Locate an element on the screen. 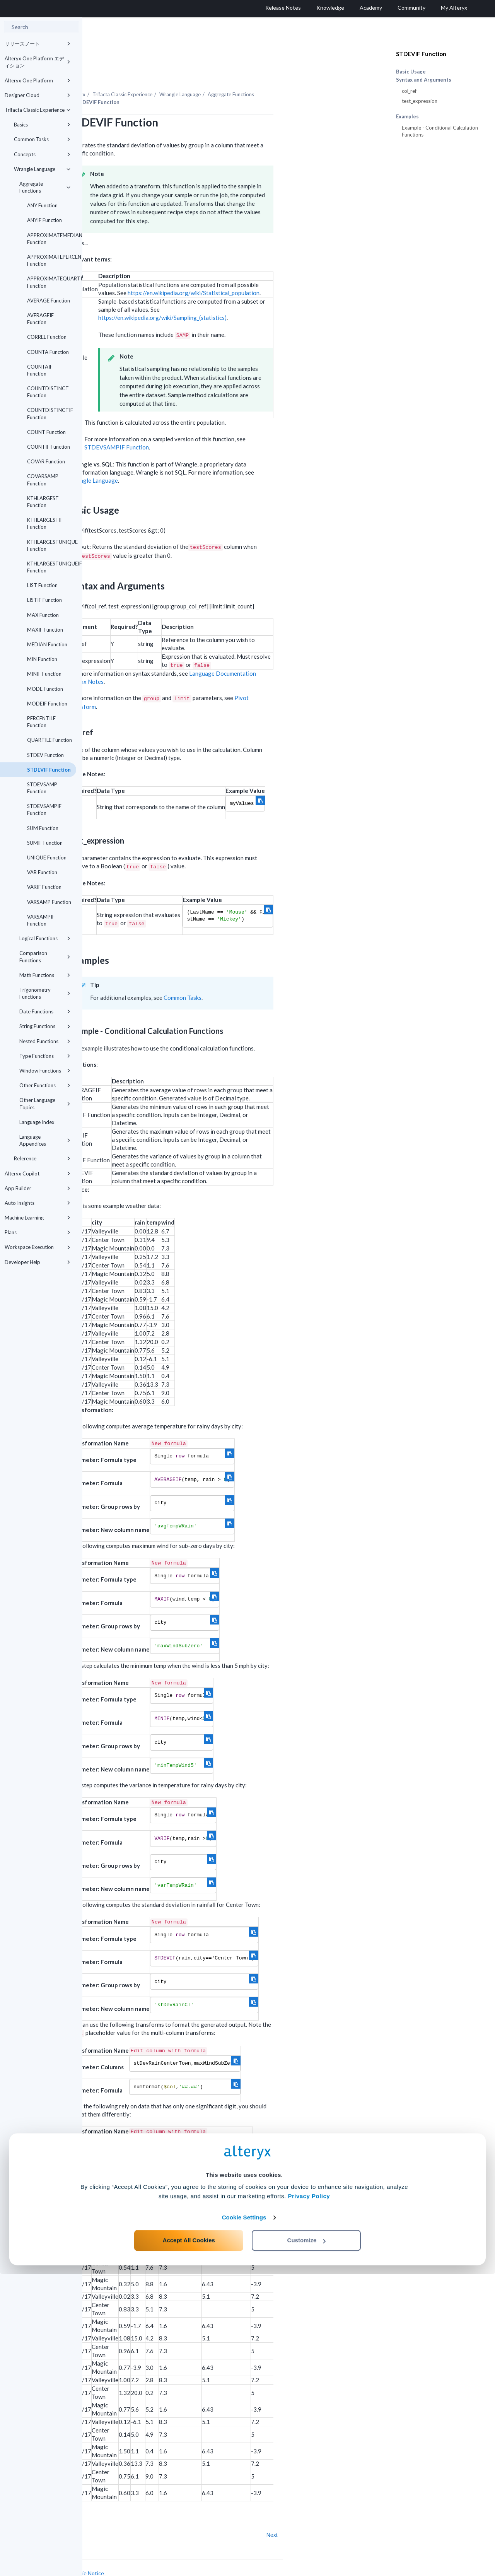 The height and width of the screenshot is (2576, 495). LISTIF Function is located at coordinates (44, 600).